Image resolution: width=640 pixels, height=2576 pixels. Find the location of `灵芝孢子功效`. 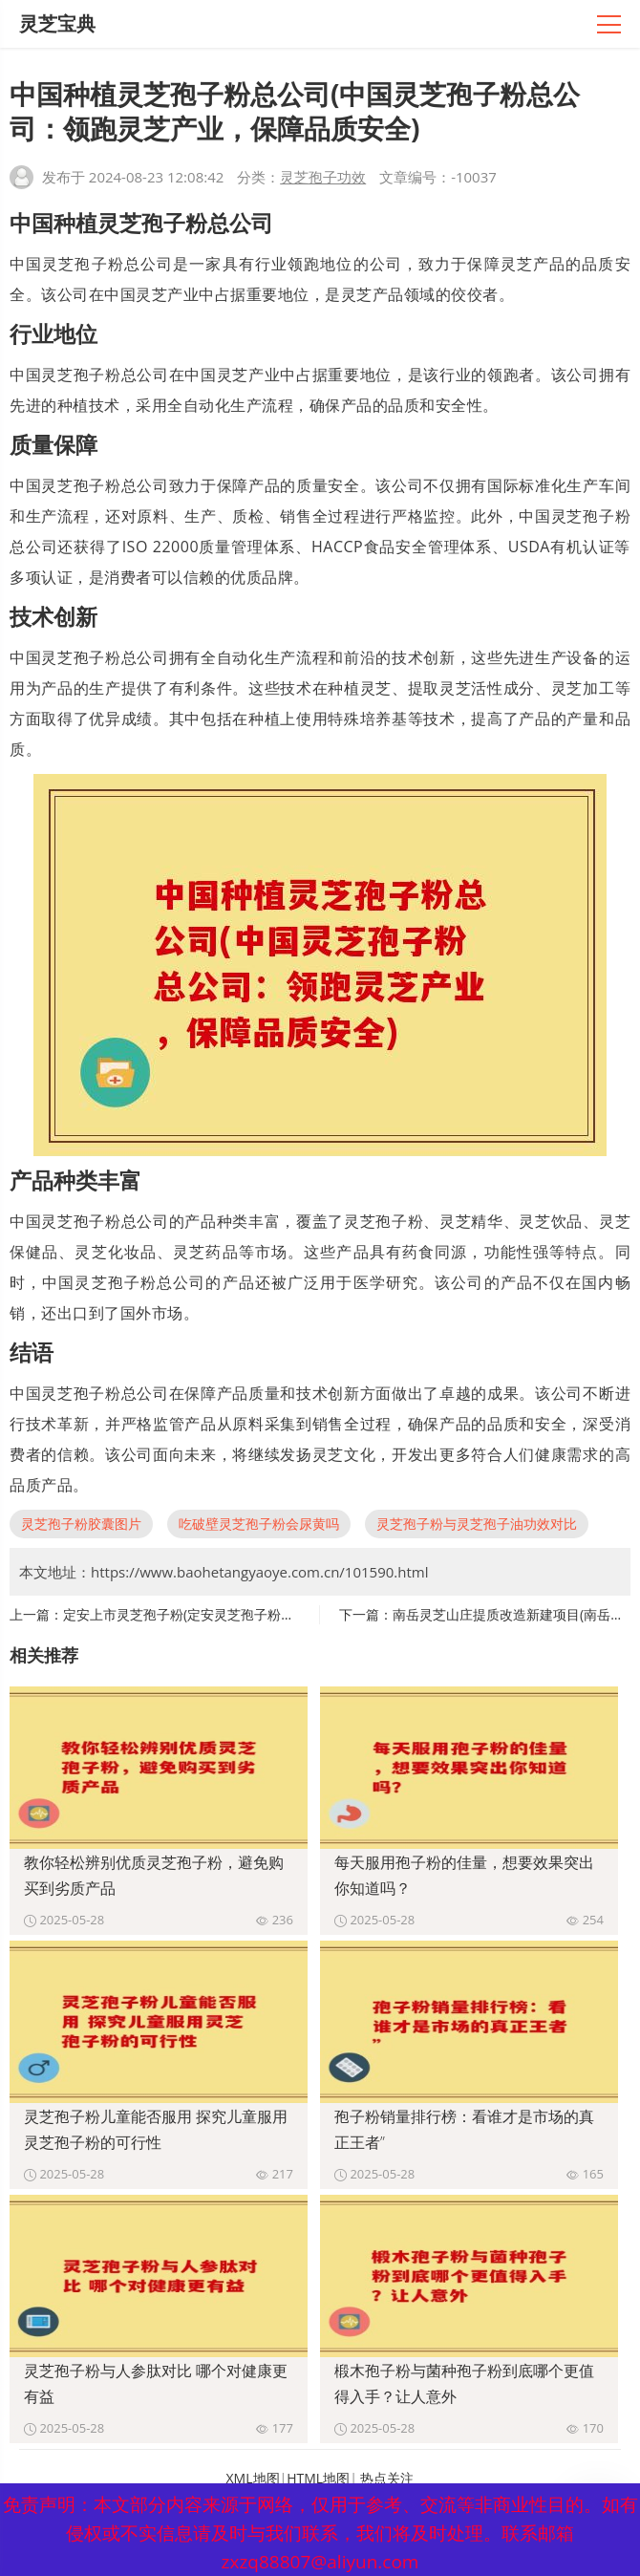

灵芝孢子功效 is located at coordinates (323, 176).